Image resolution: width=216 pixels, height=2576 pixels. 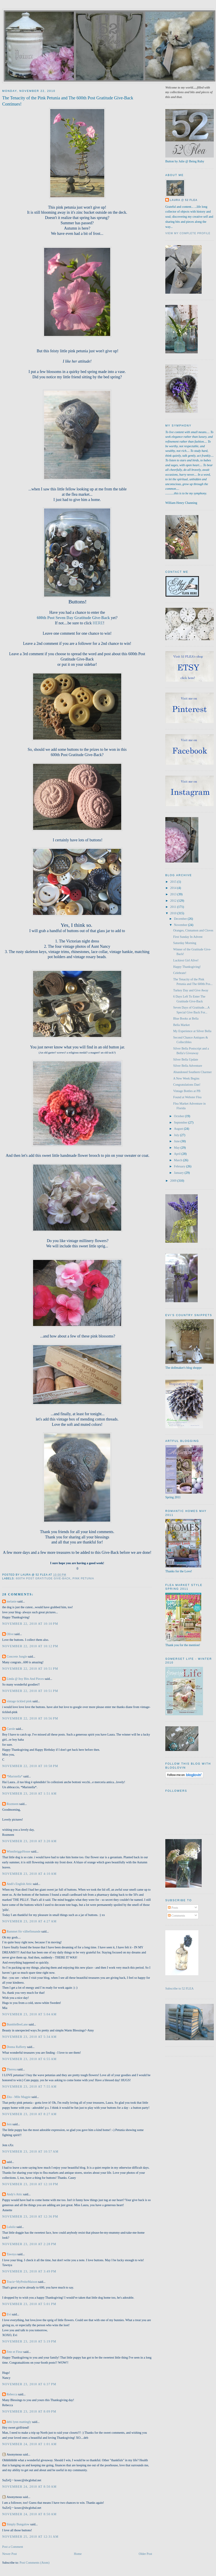 I want to click on Fete et Fleur, so click(x=14, y=2351).